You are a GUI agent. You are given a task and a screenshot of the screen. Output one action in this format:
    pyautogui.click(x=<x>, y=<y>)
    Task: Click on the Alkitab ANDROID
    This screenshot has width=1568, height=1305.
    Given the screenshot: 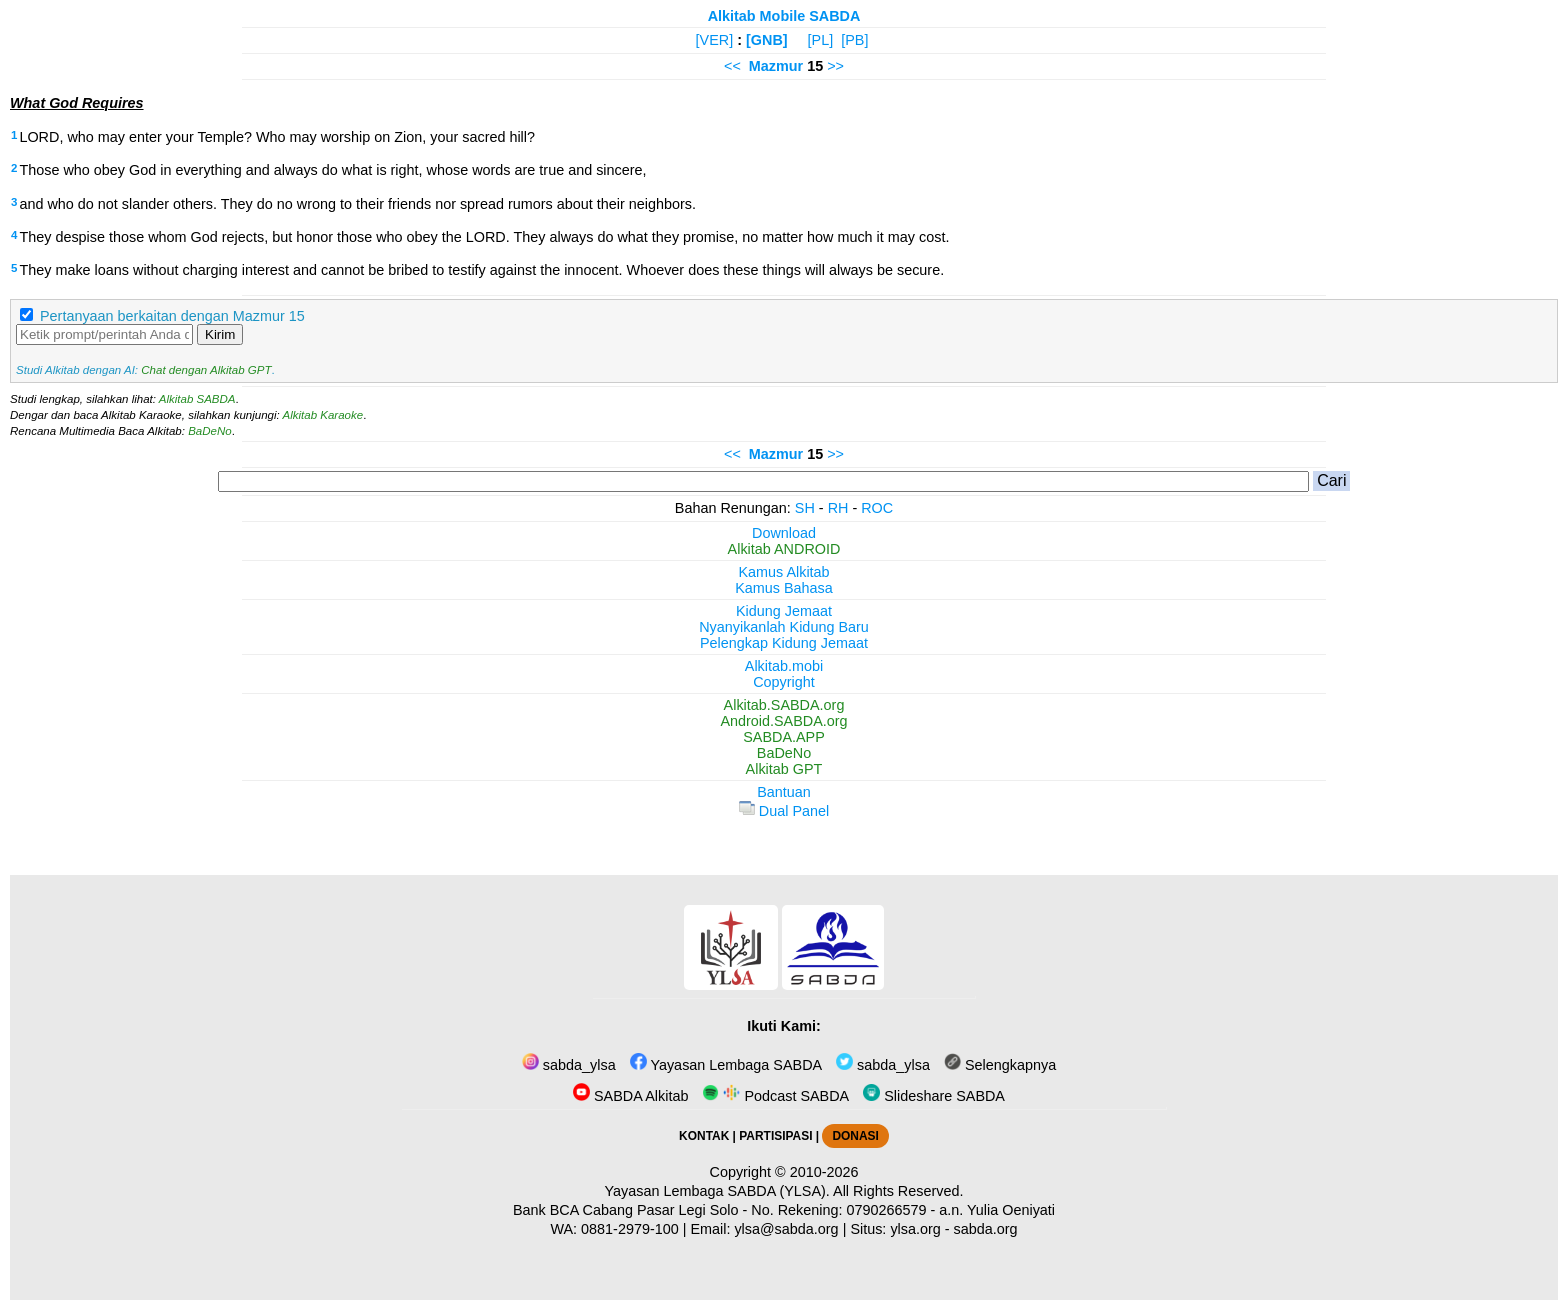 What is the action you would take?
    pyautogui.click(x=784, y=549)
    